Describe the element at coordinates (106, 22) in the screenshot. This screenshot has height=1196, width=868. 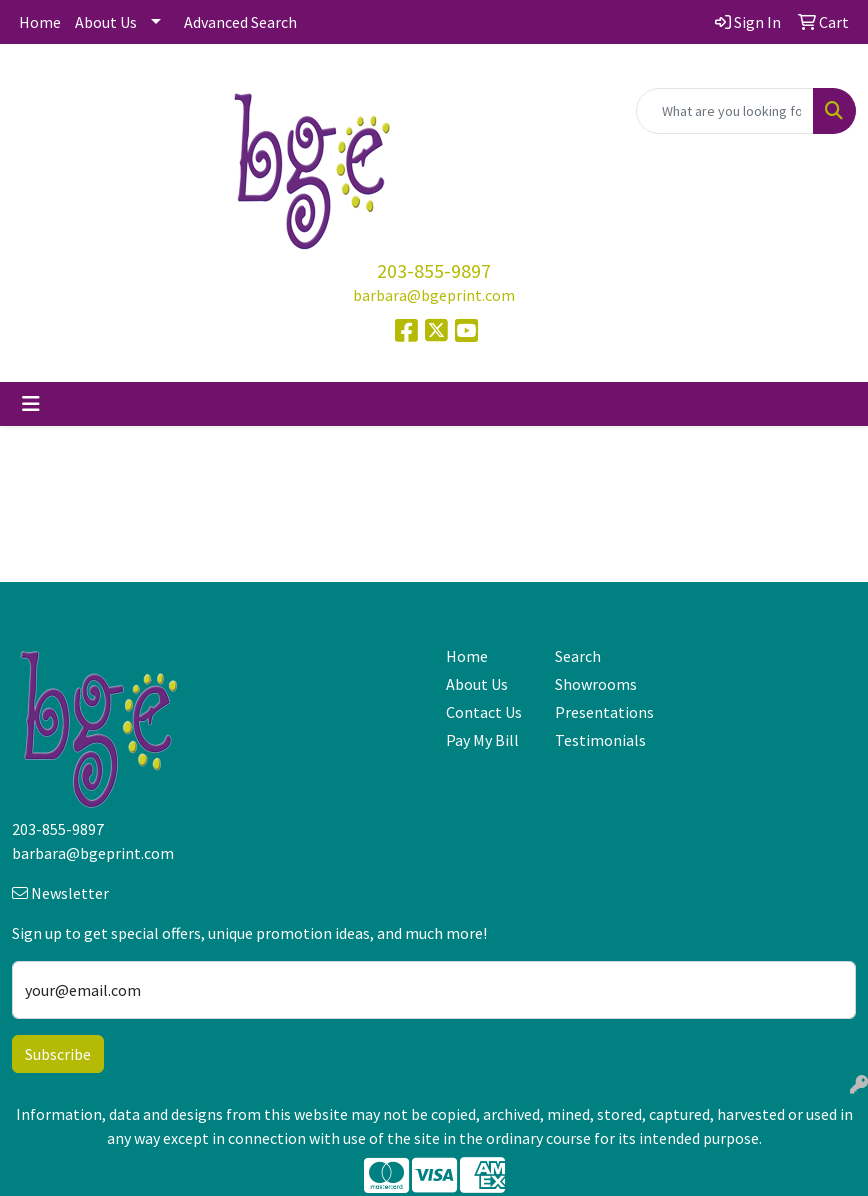
I see `About Us` at that location.